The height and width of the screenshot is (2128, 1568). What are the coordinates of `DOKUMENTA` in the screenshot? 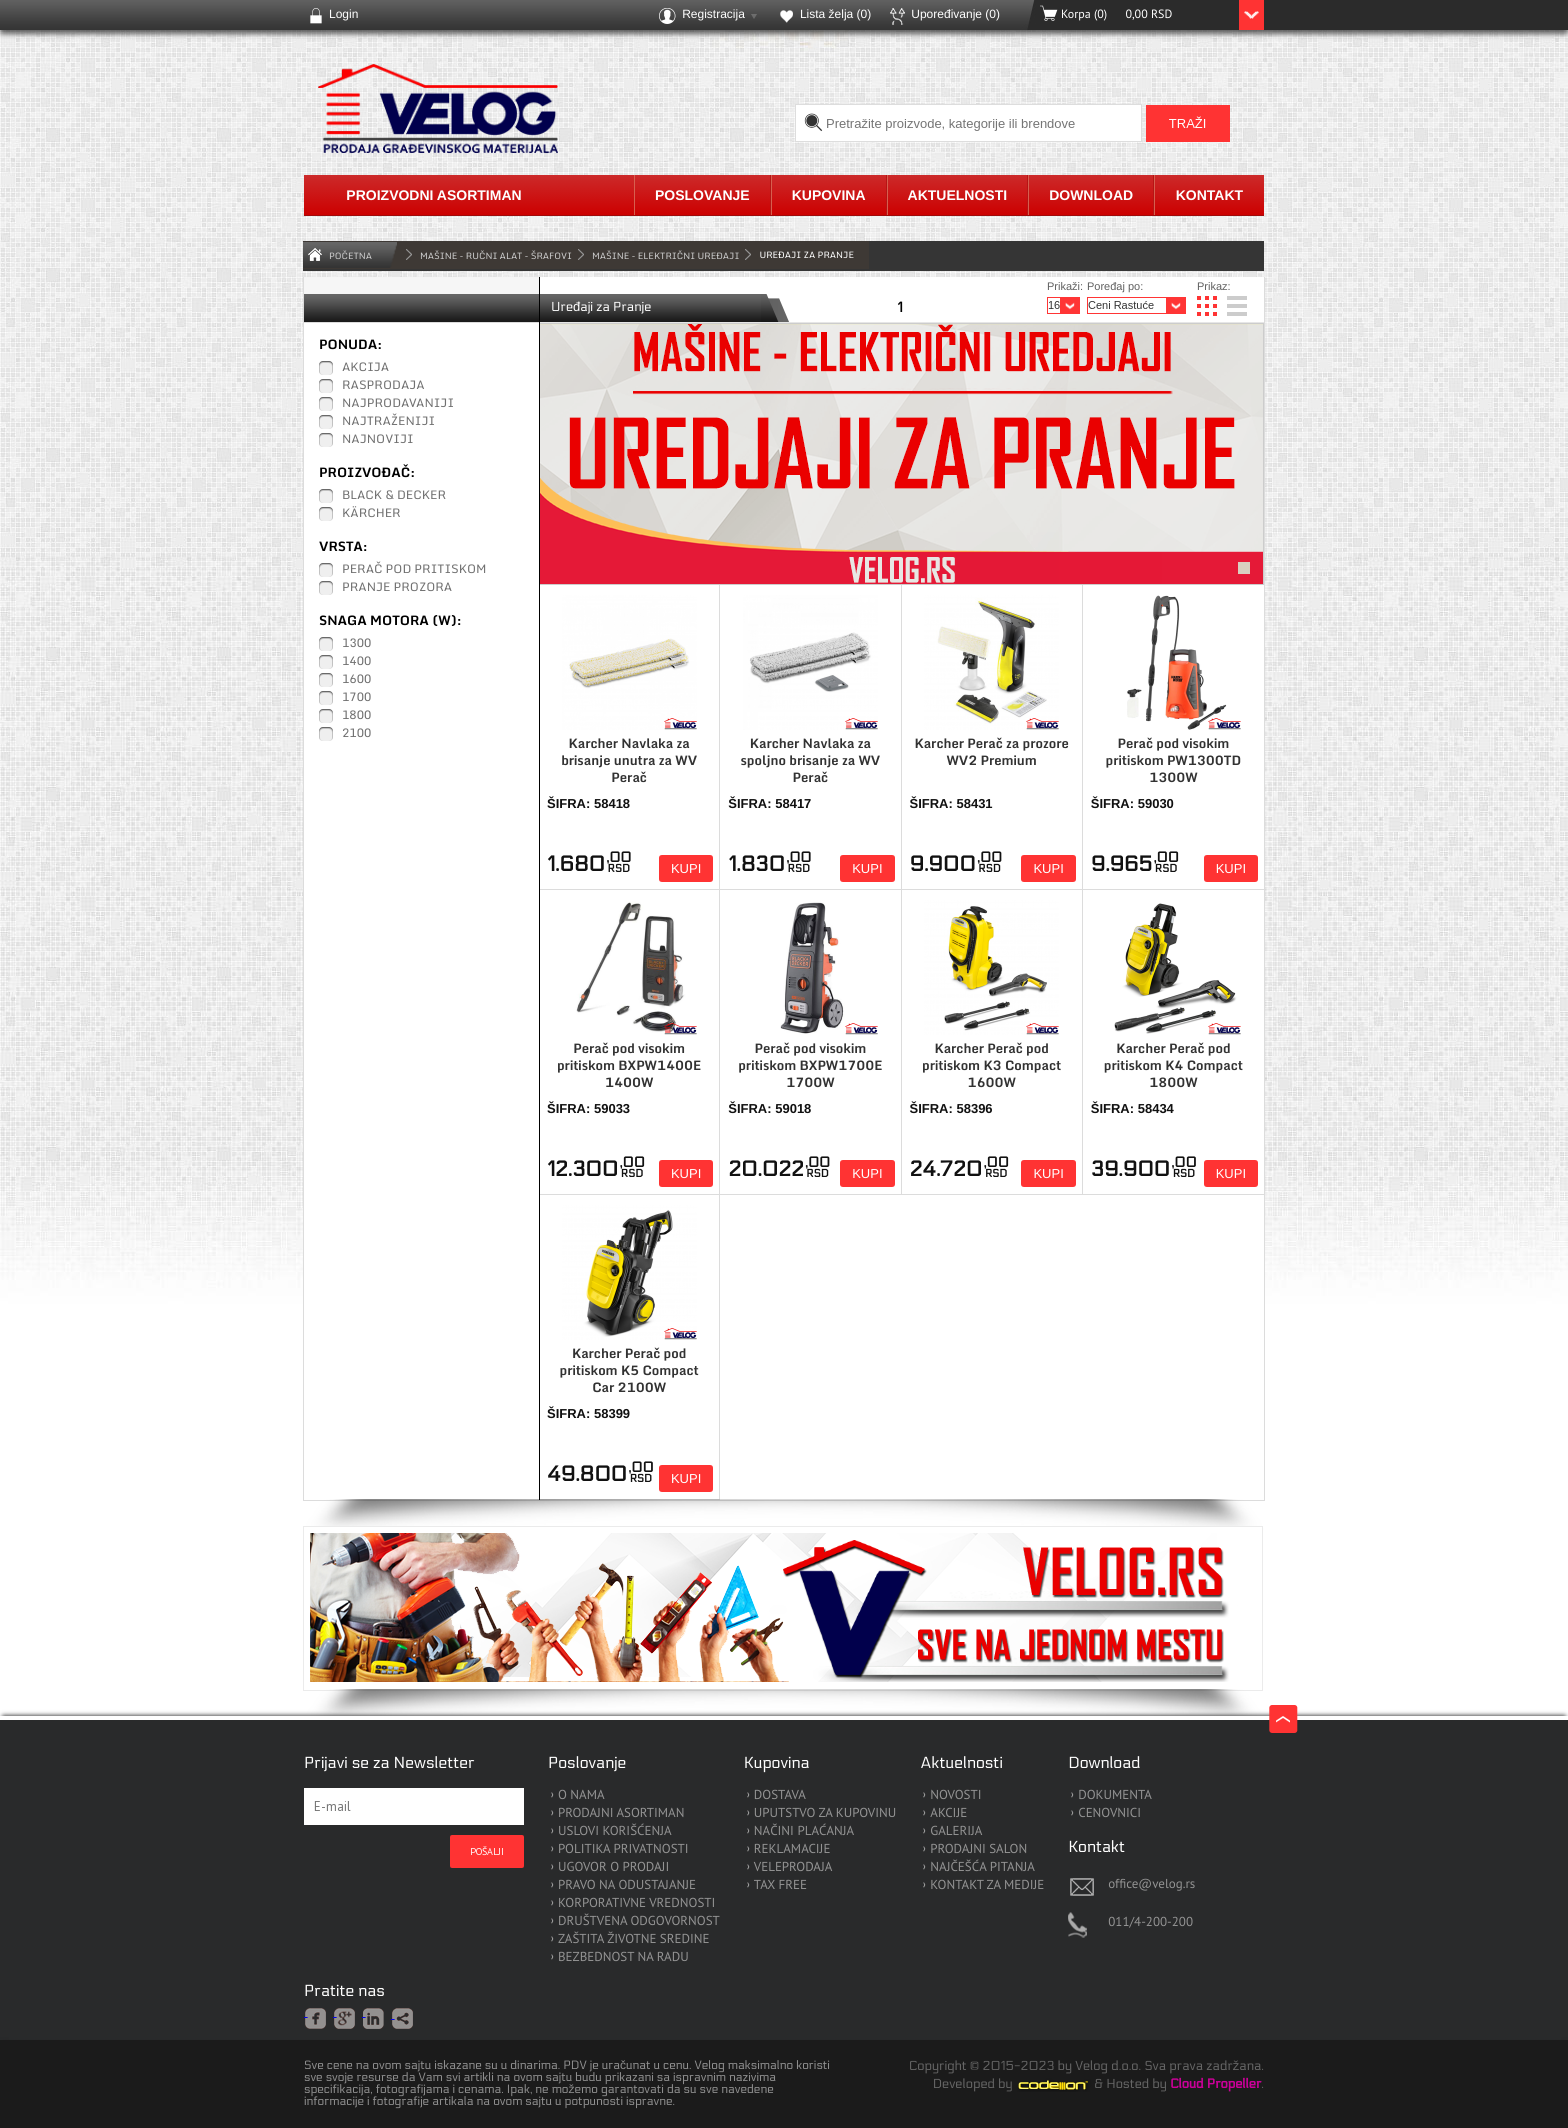 It's located at (1115, 1795).